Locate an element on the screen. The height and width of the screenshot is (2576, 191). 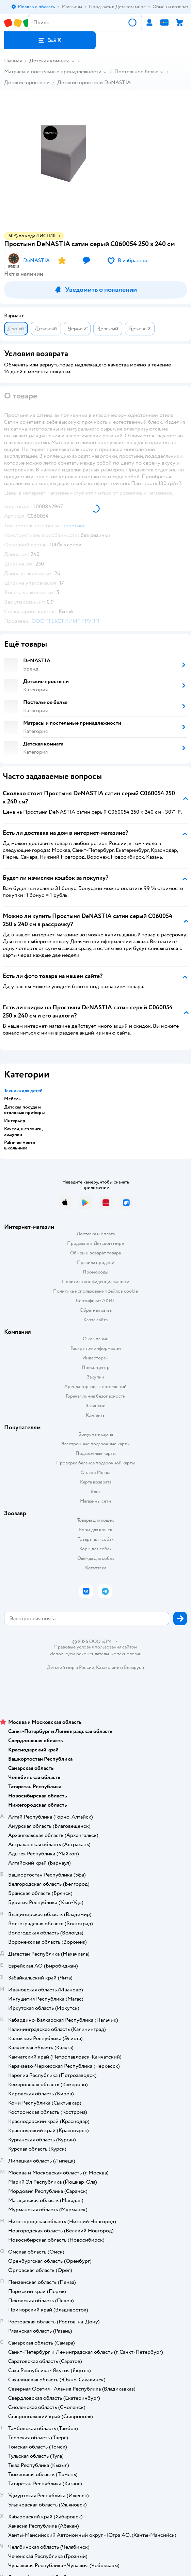
Детский мир в России is located at coordinates (70, 1667).